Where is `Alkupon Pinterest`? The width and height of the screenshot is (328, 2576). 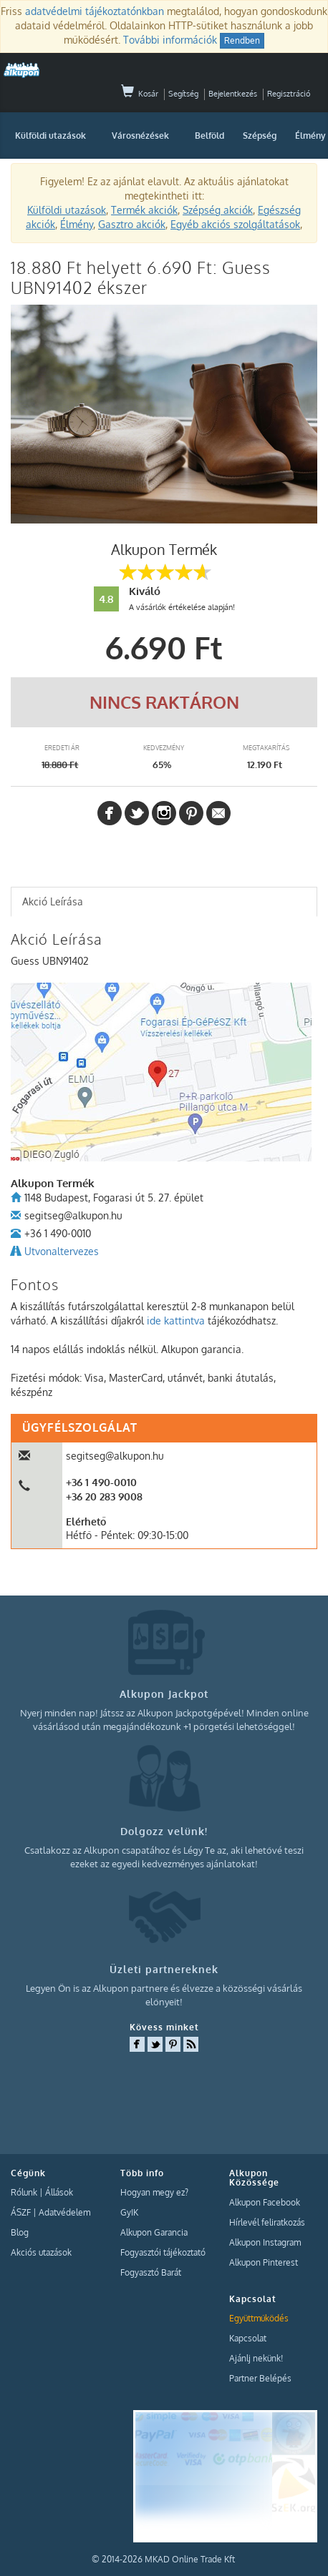
Alkupon Pinterest is located at coordinates (263, 2262).